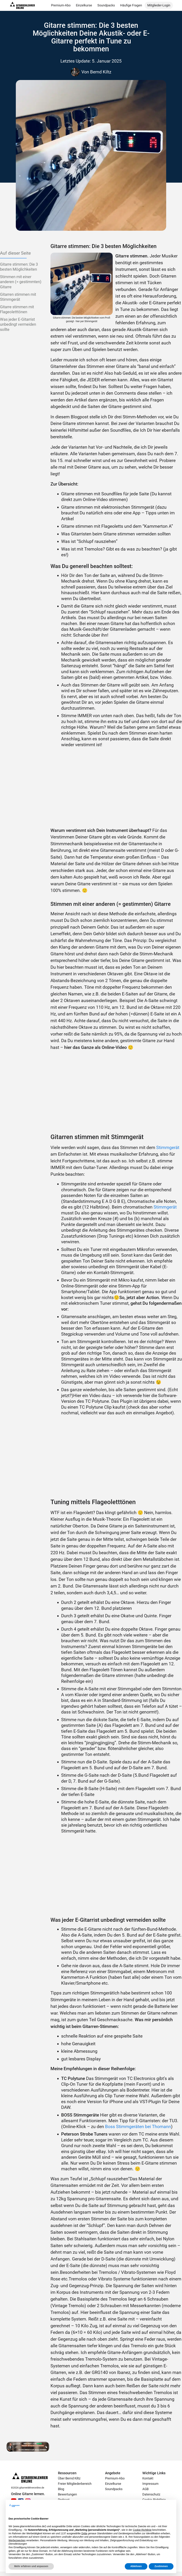 This screenshot has width=182, height=2576. I want to click on Ablehnen [button], so click(136, 2566).